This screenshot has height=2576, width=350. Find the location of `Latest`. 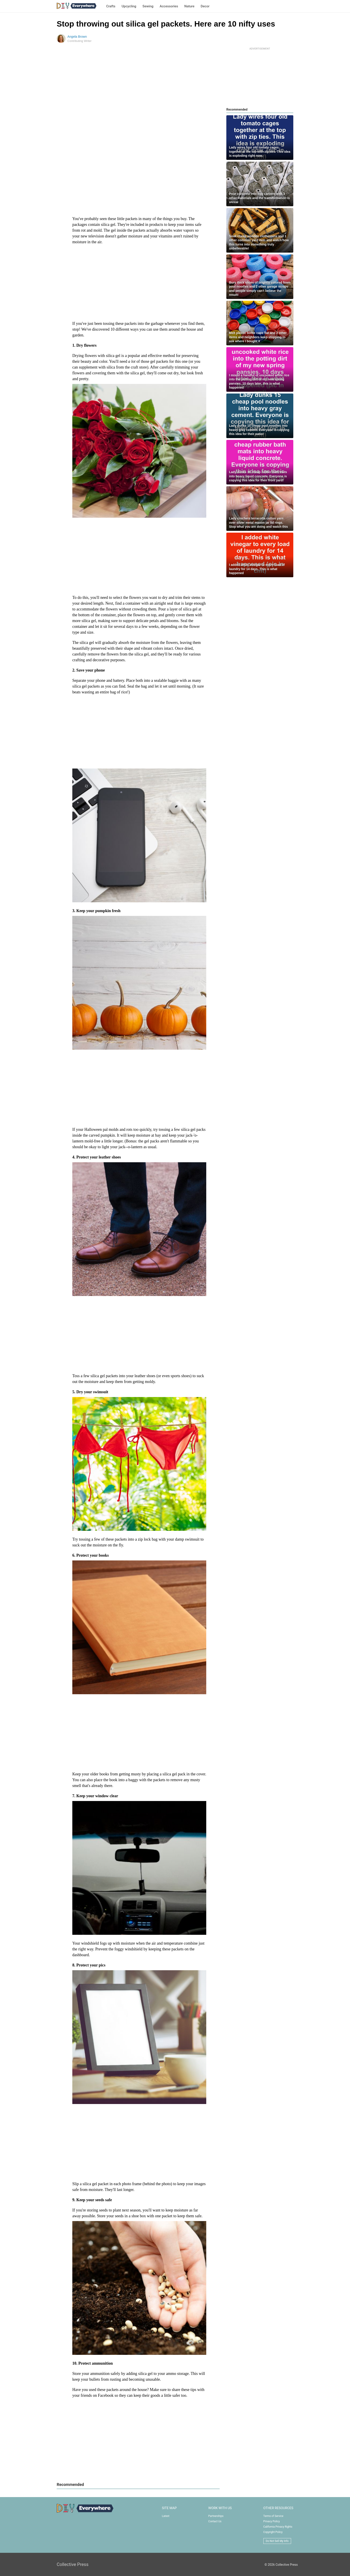

Latest is located at coordinates (165, 2516).